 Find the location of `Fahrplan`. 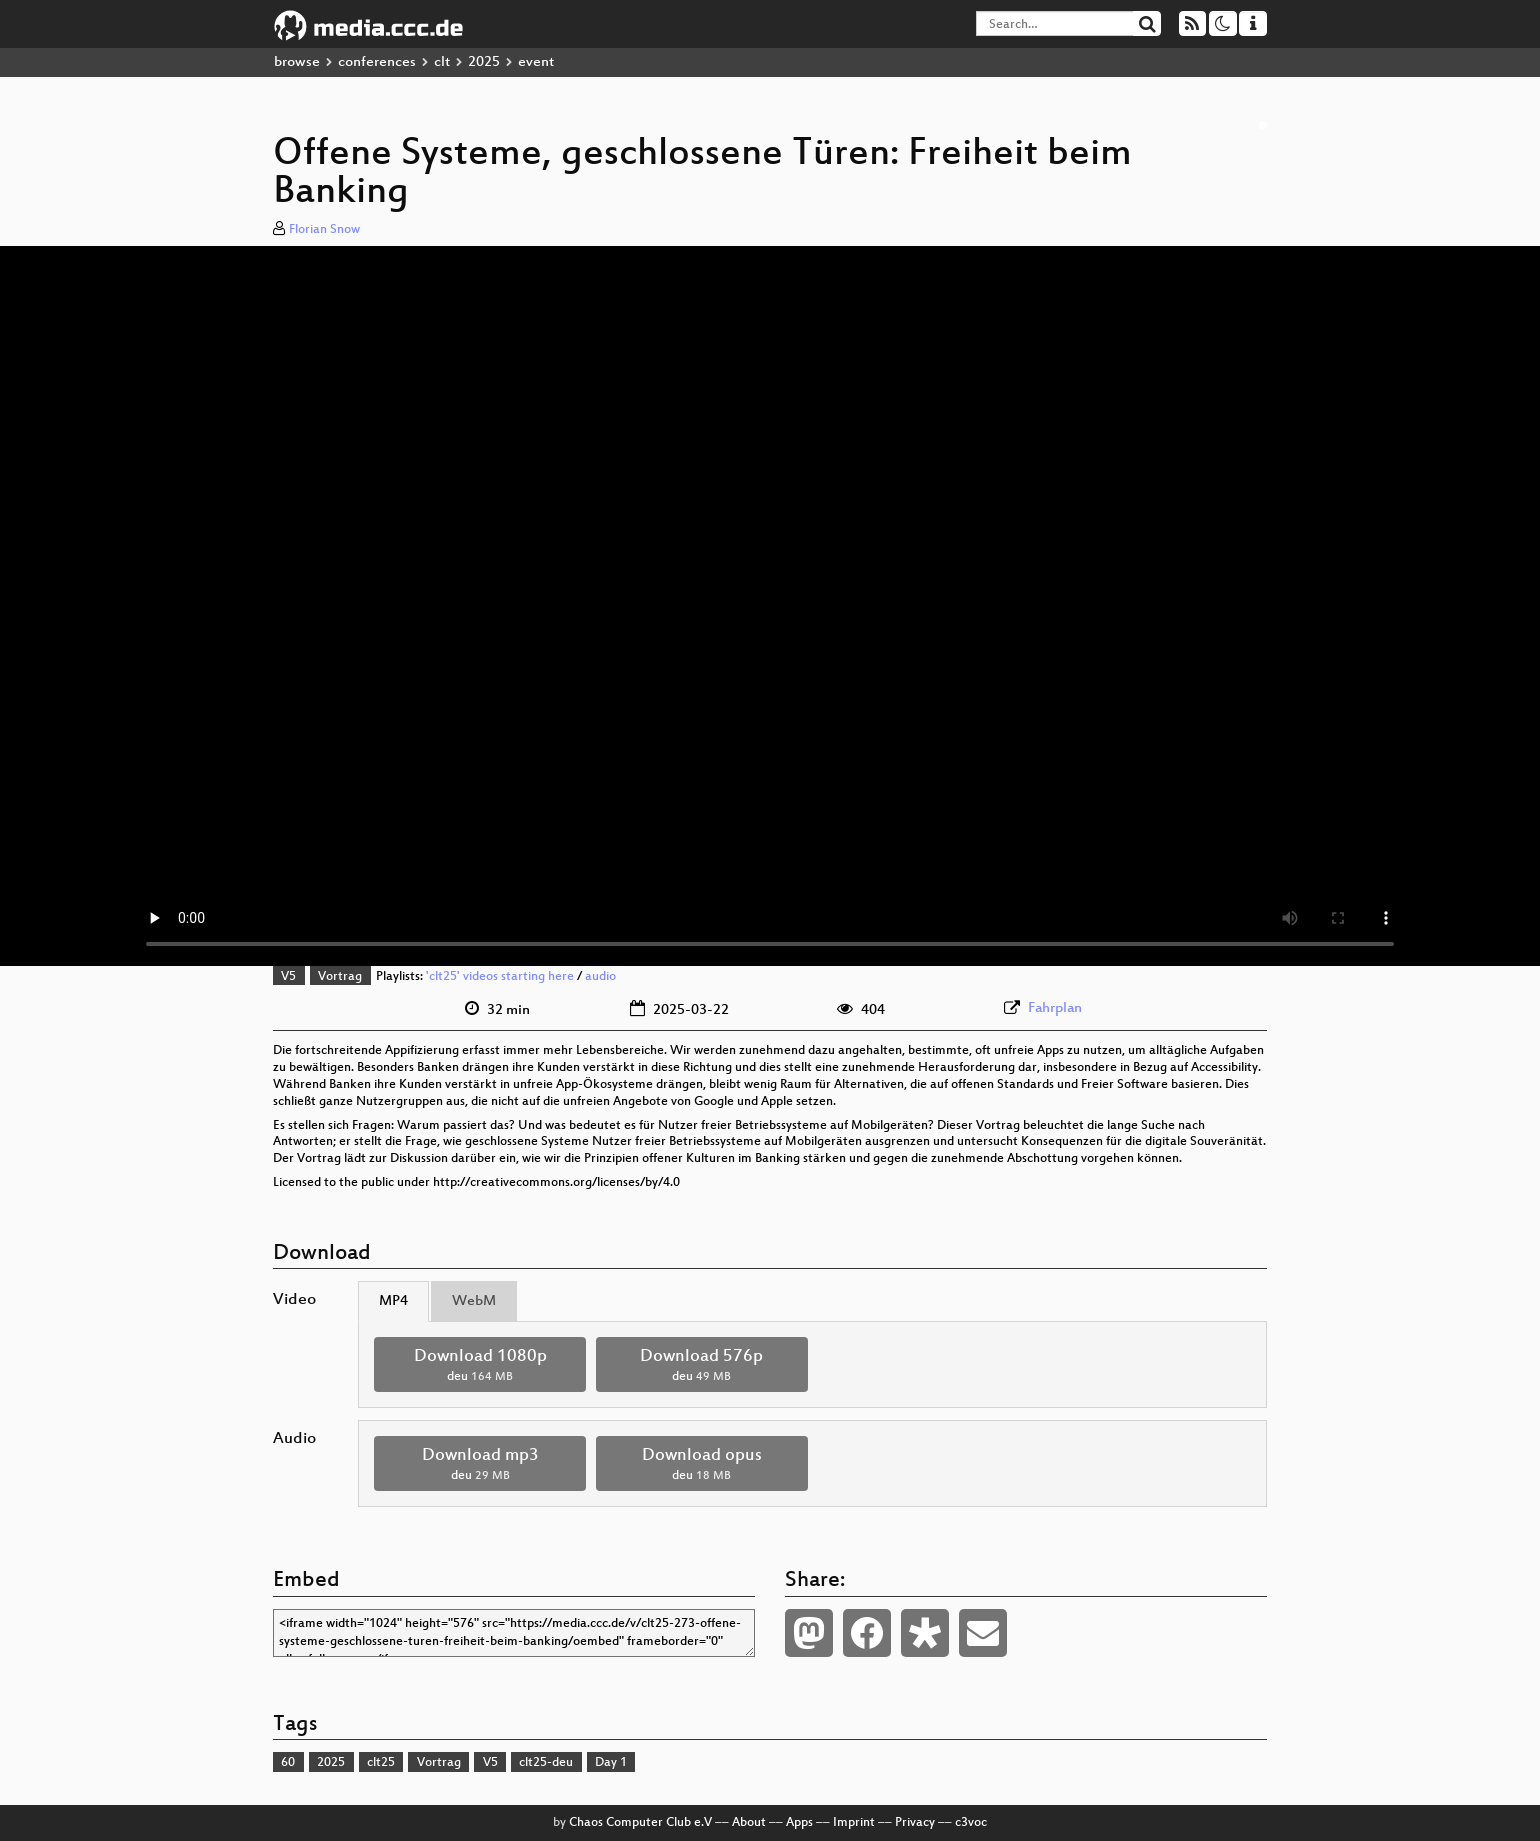

Fahrplan is located at coordinates (1055, 1008).